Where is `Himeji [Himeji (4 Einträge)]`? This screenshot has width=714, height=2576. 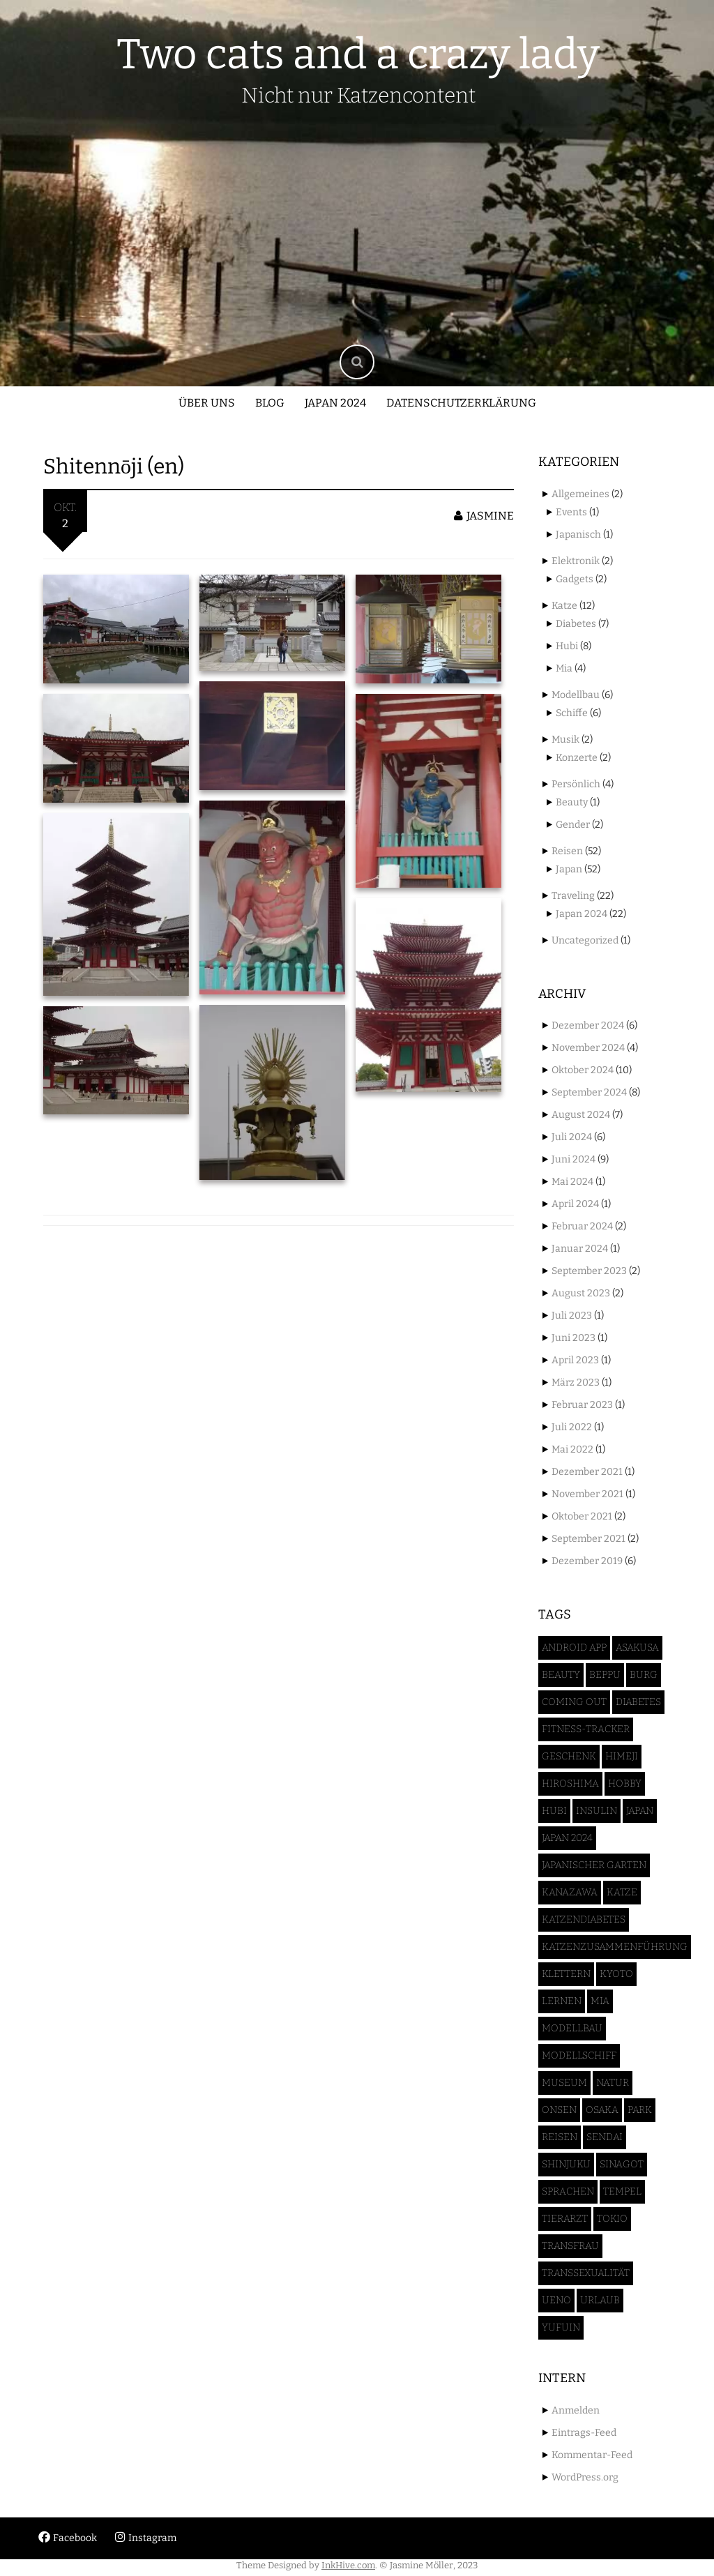 Himeji [Himeji (4 Einträge)] is located at coordinates (621, 1756).